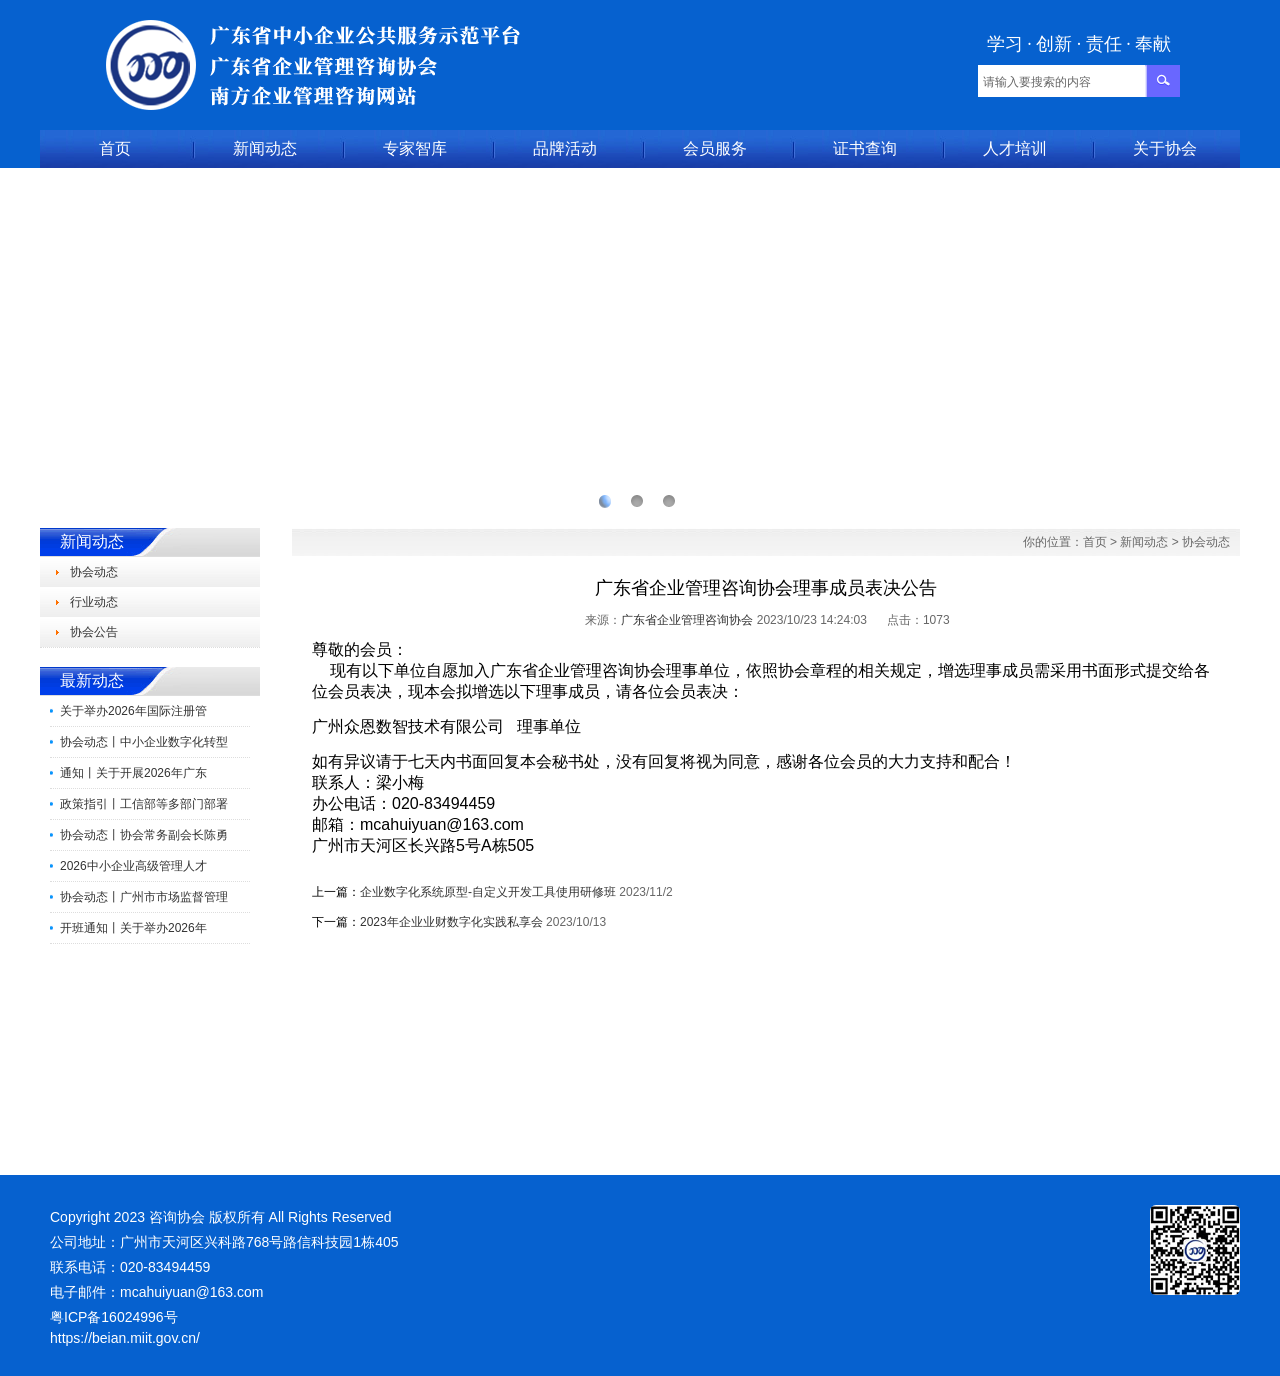  Describe the element at coordinates (415, 148) in the screenshot. I see `专家智库` at that location.